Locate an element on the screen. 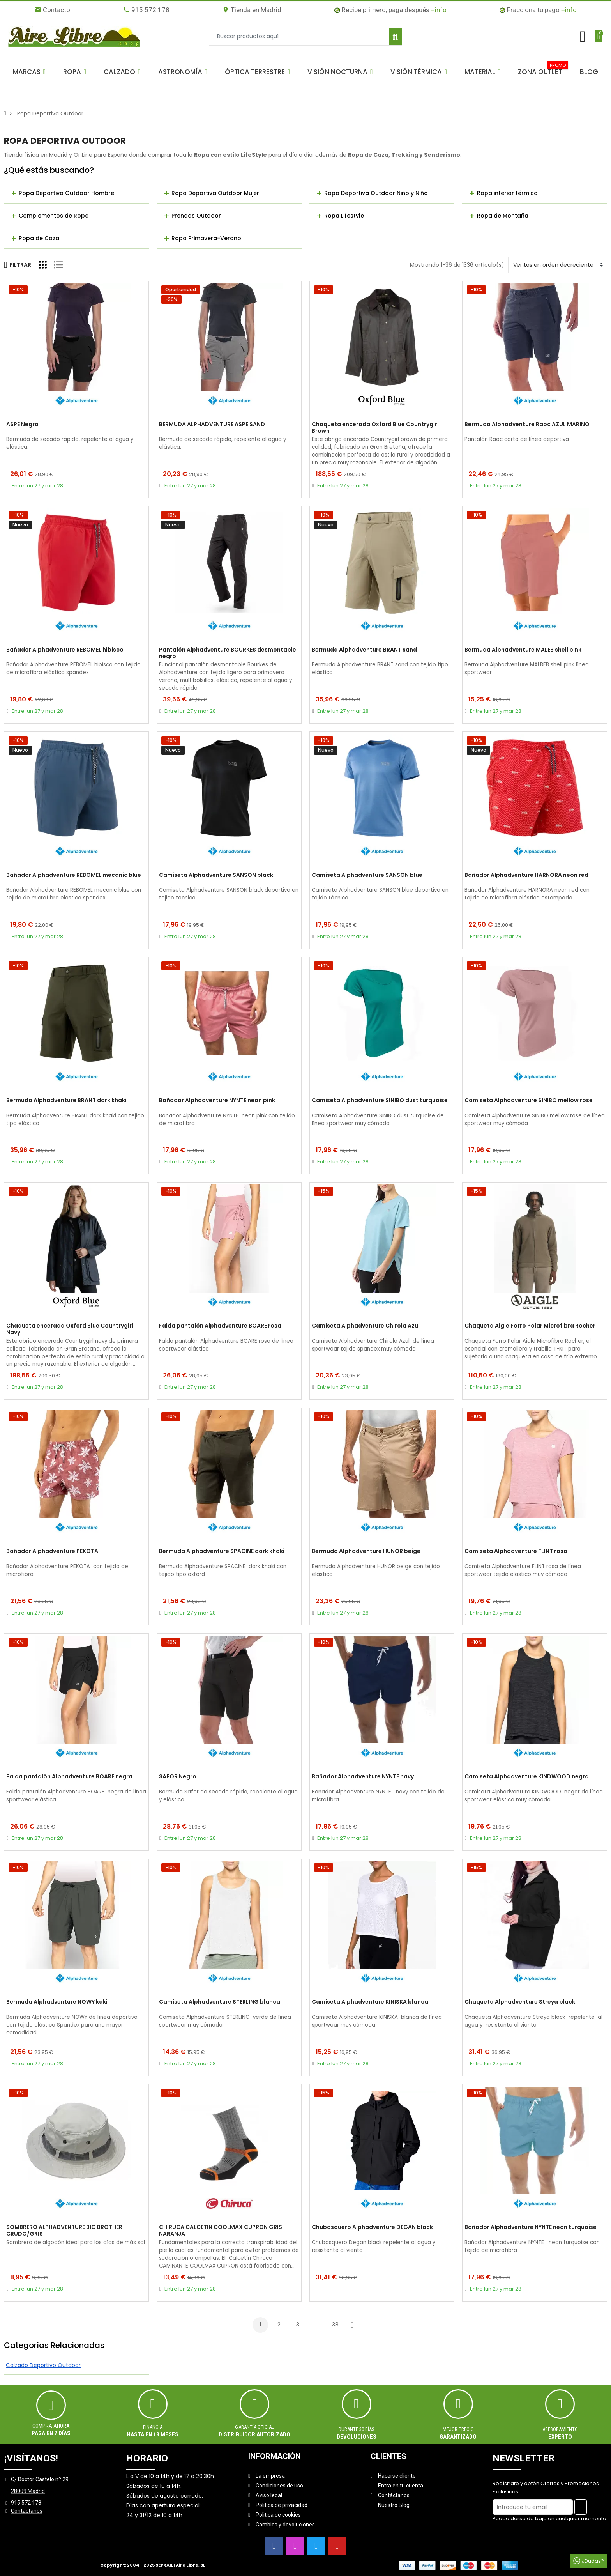 The image size is (611, 2576). Bermuda Alphadventure HUNOR beige is located at coordinates (366, 1551).